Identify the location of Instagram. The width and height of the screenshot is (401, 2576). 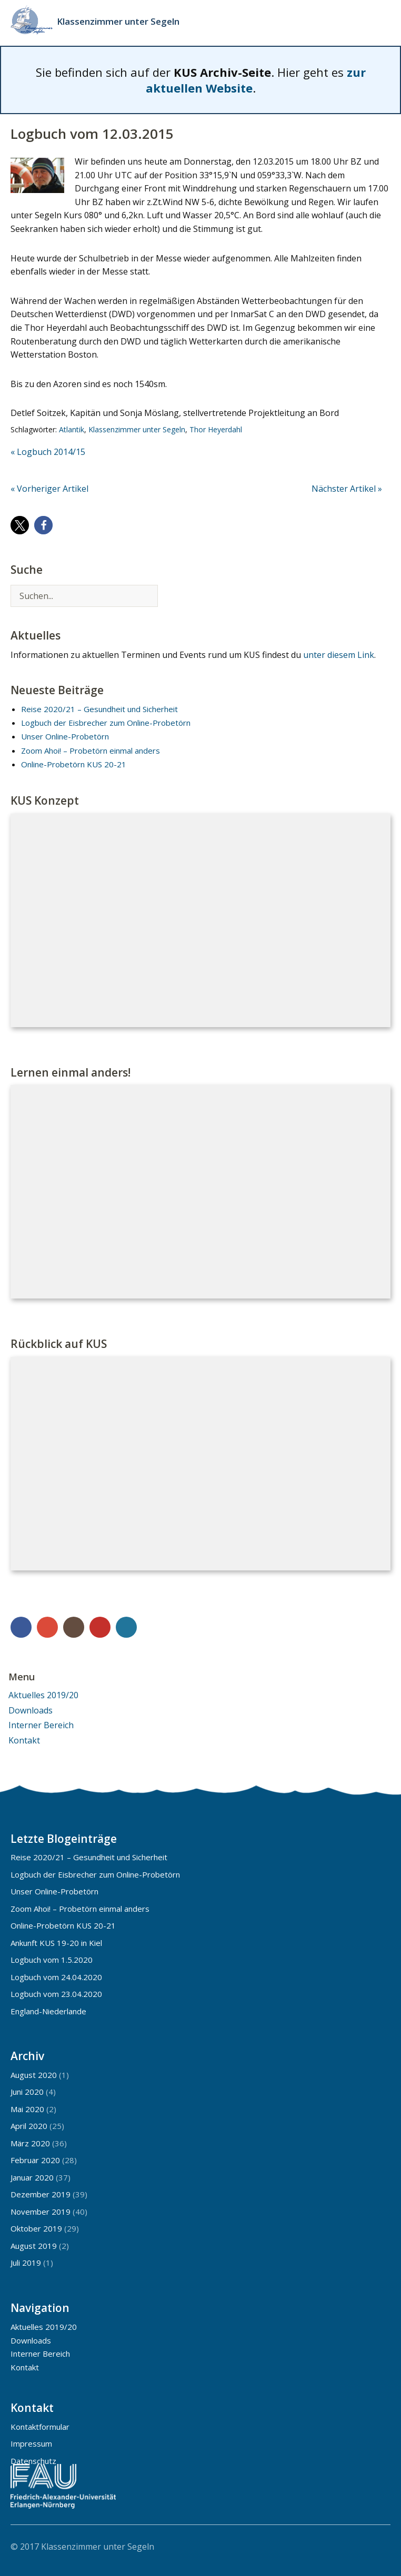
(73, 1627).